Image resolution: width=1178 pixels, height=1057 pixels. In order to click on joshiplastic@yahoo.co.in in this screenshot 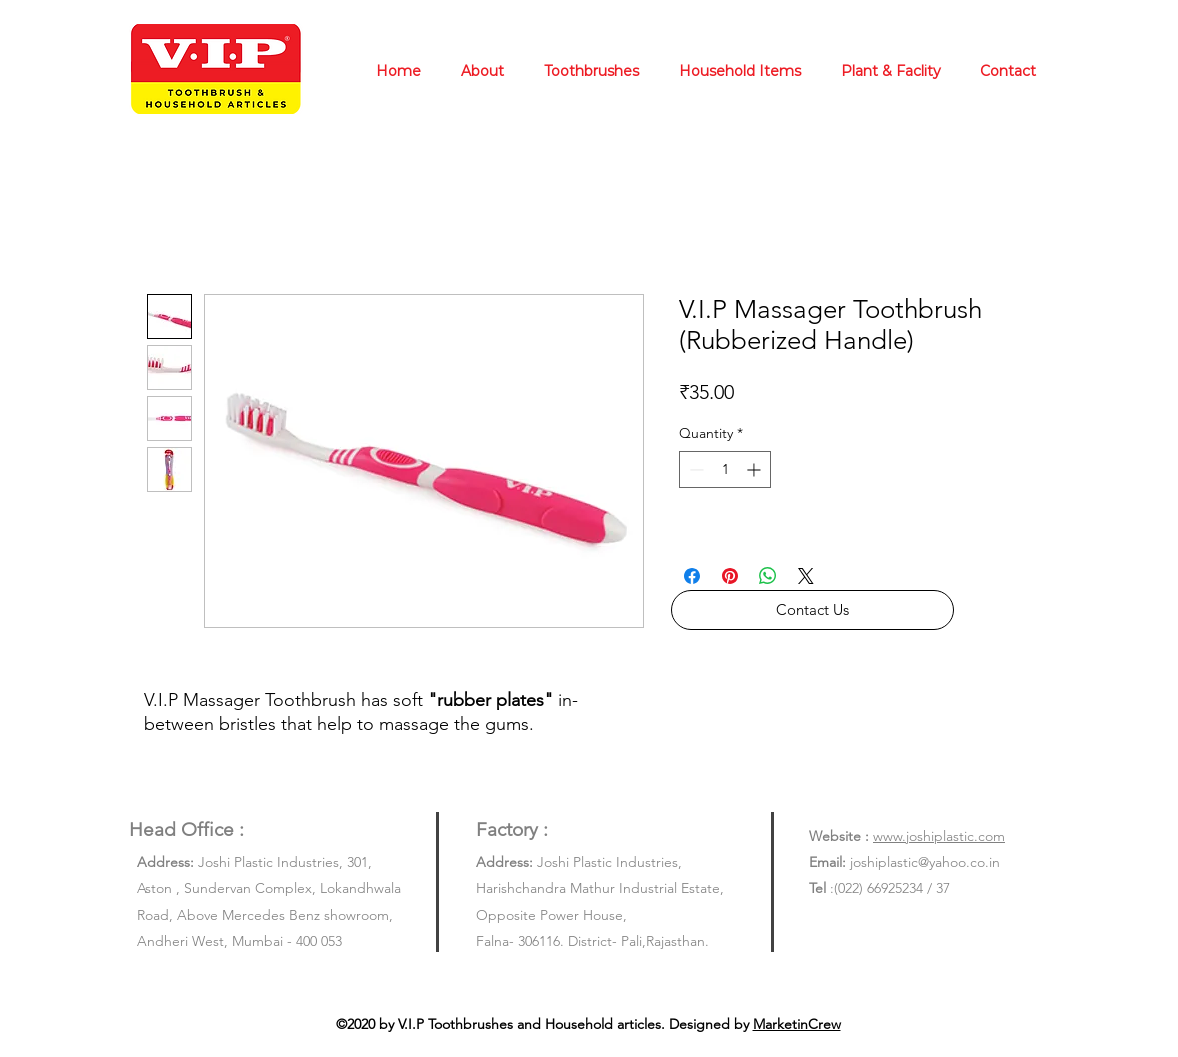, I will do `click(925, 862)`.